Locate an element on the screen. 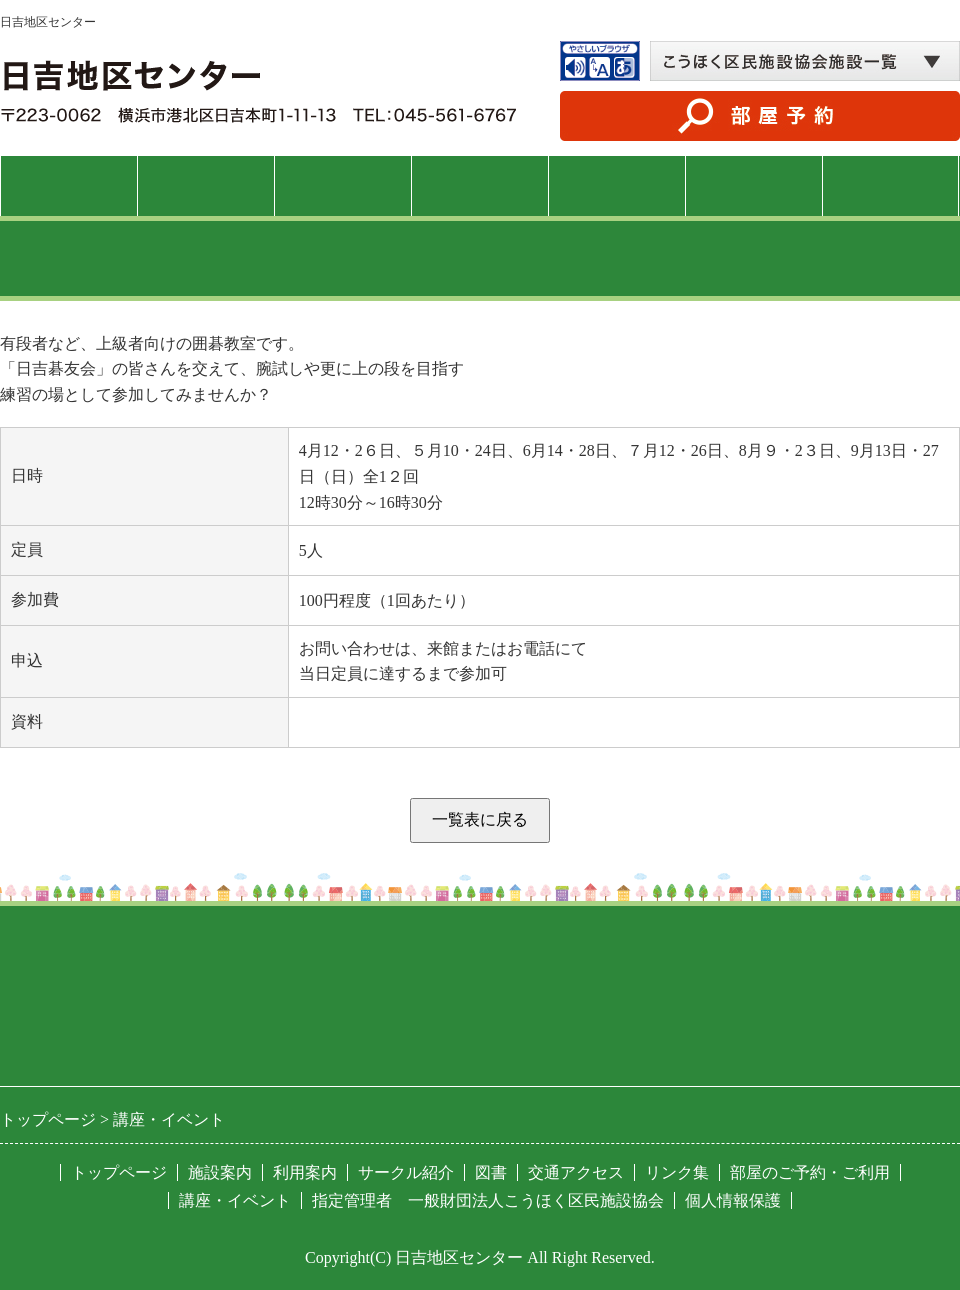  個人情報保護 is located at coordinates (733, 1200).